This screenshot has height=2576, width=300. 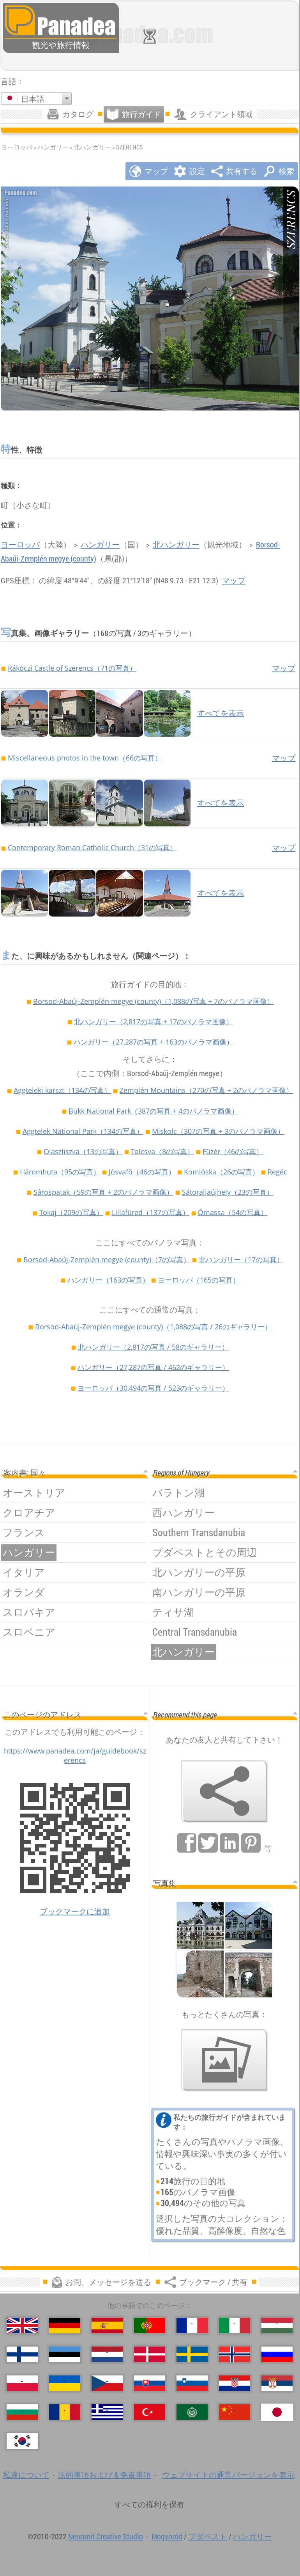 What do you see at coordinates (149, 2412) in the screenshot?
I see `[Türkçe (トルコ語)]` at bounding box center [149, 2412].